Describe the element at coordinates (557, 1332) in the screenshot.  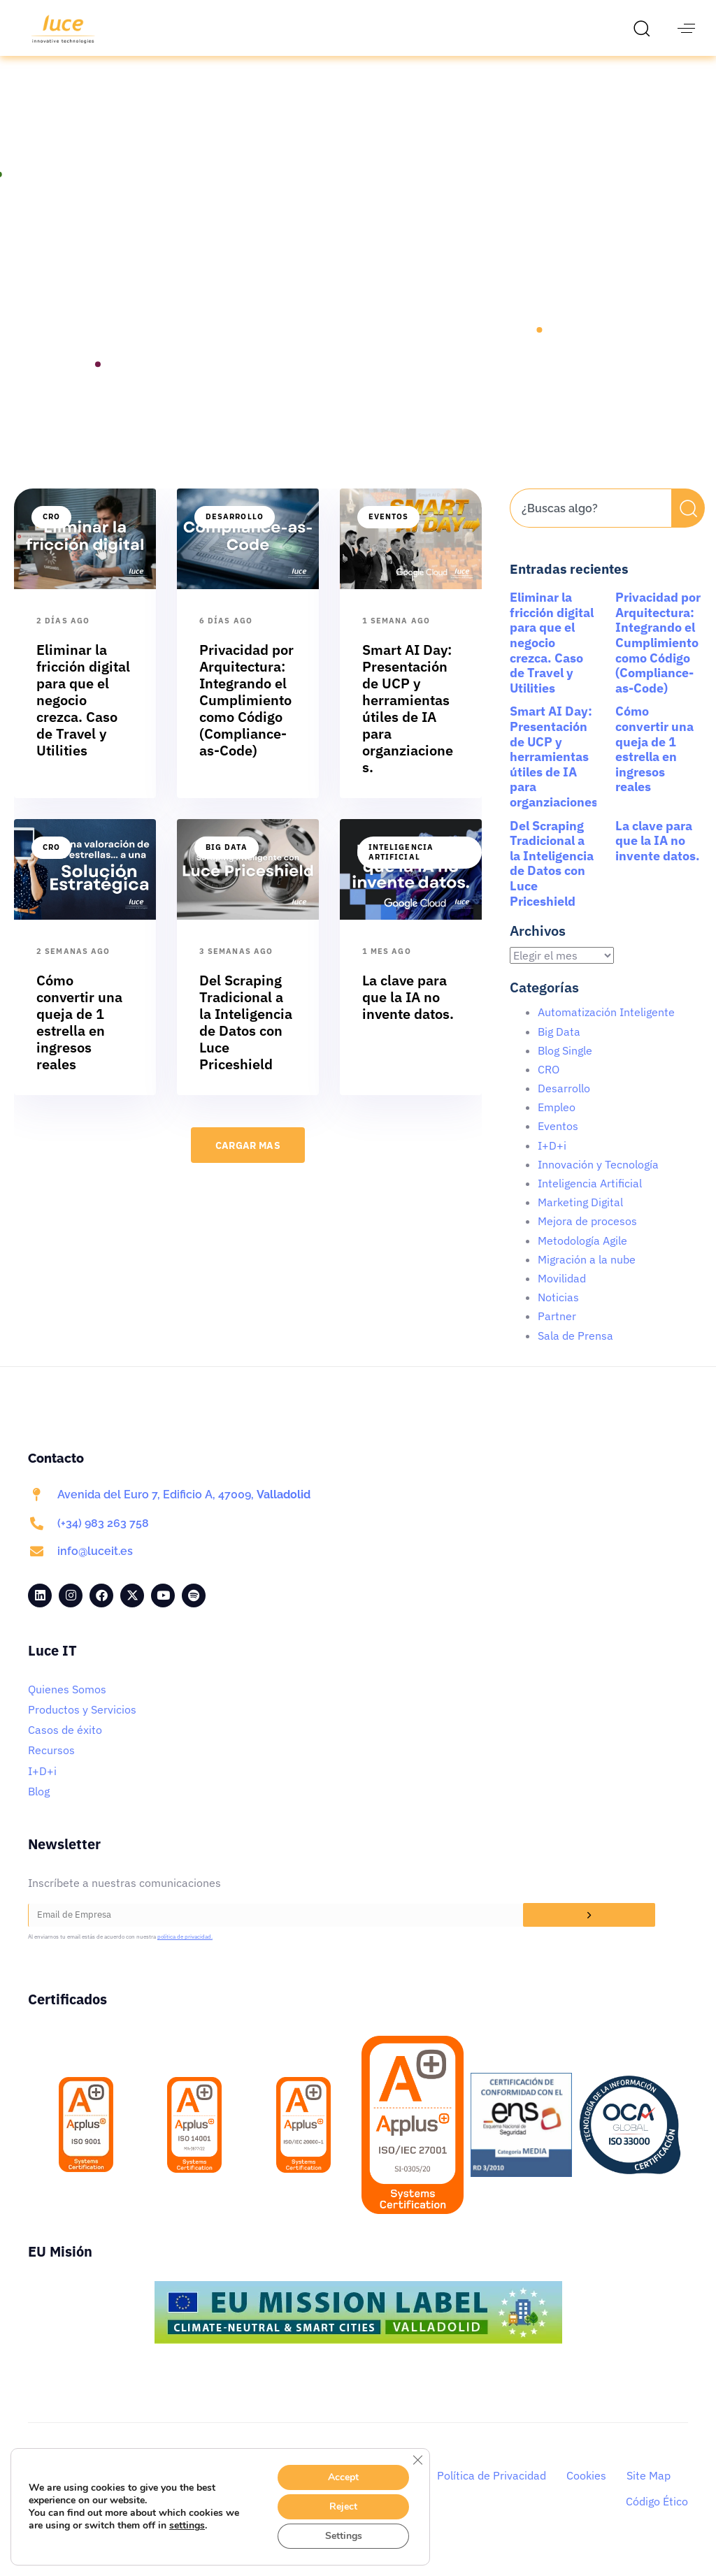
I see `Partner` at that location.